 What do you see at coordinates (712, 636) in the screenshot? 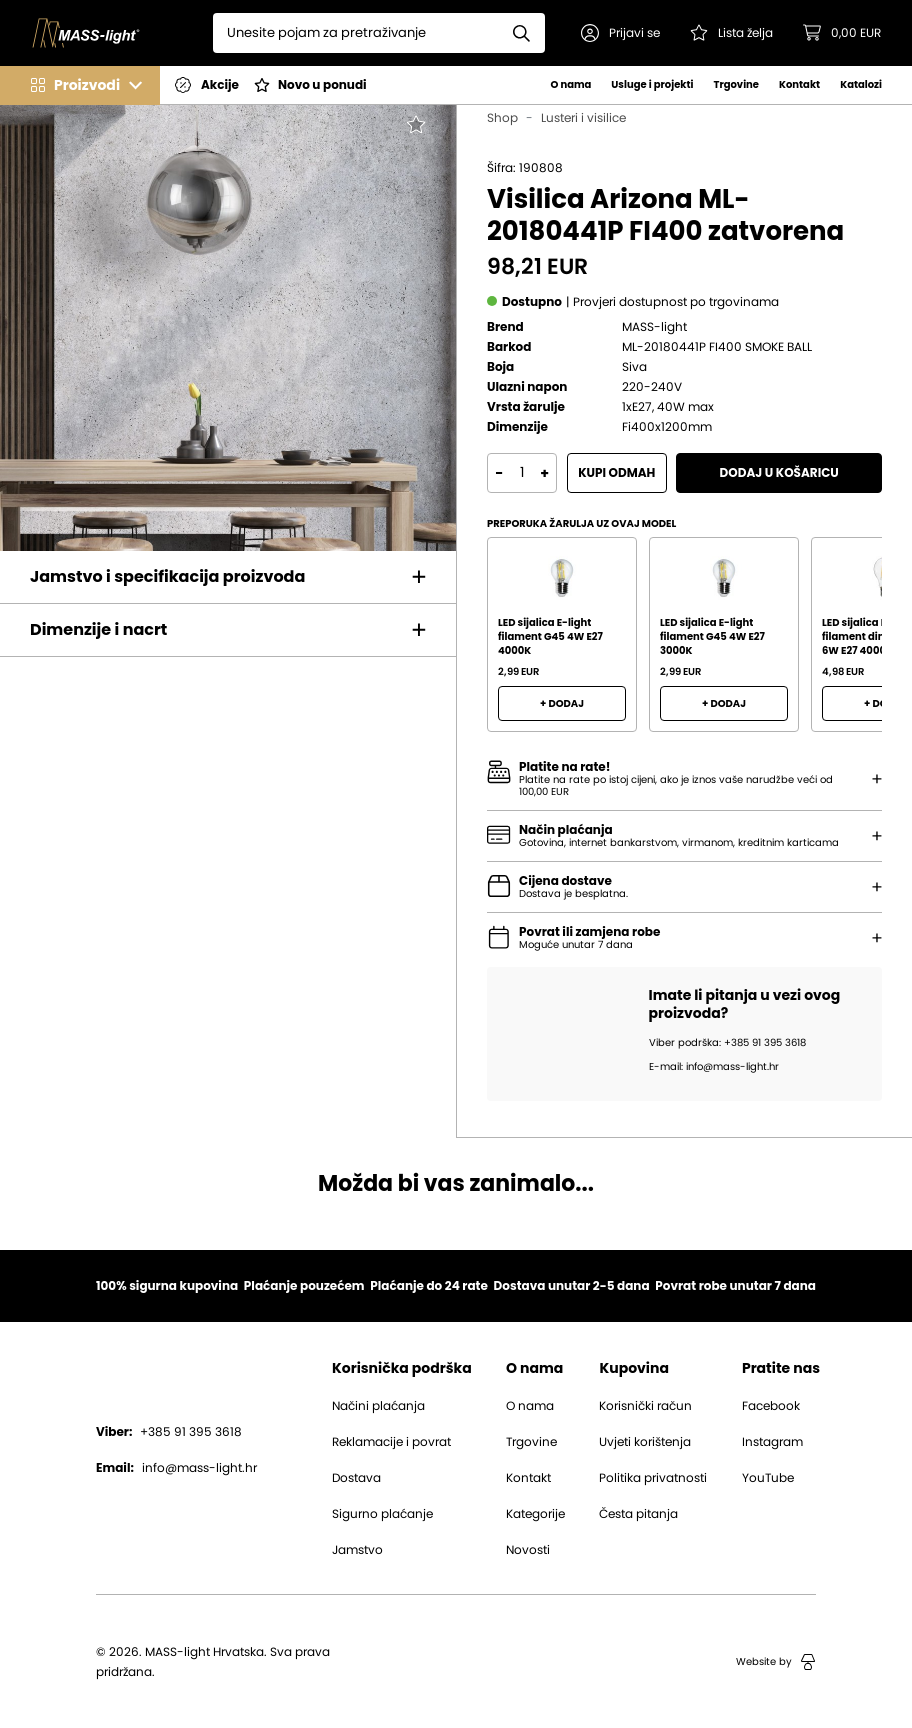
I see `LED sijalica E-light filament G45 4W E27 3000K` at bounding box center [712, 636].